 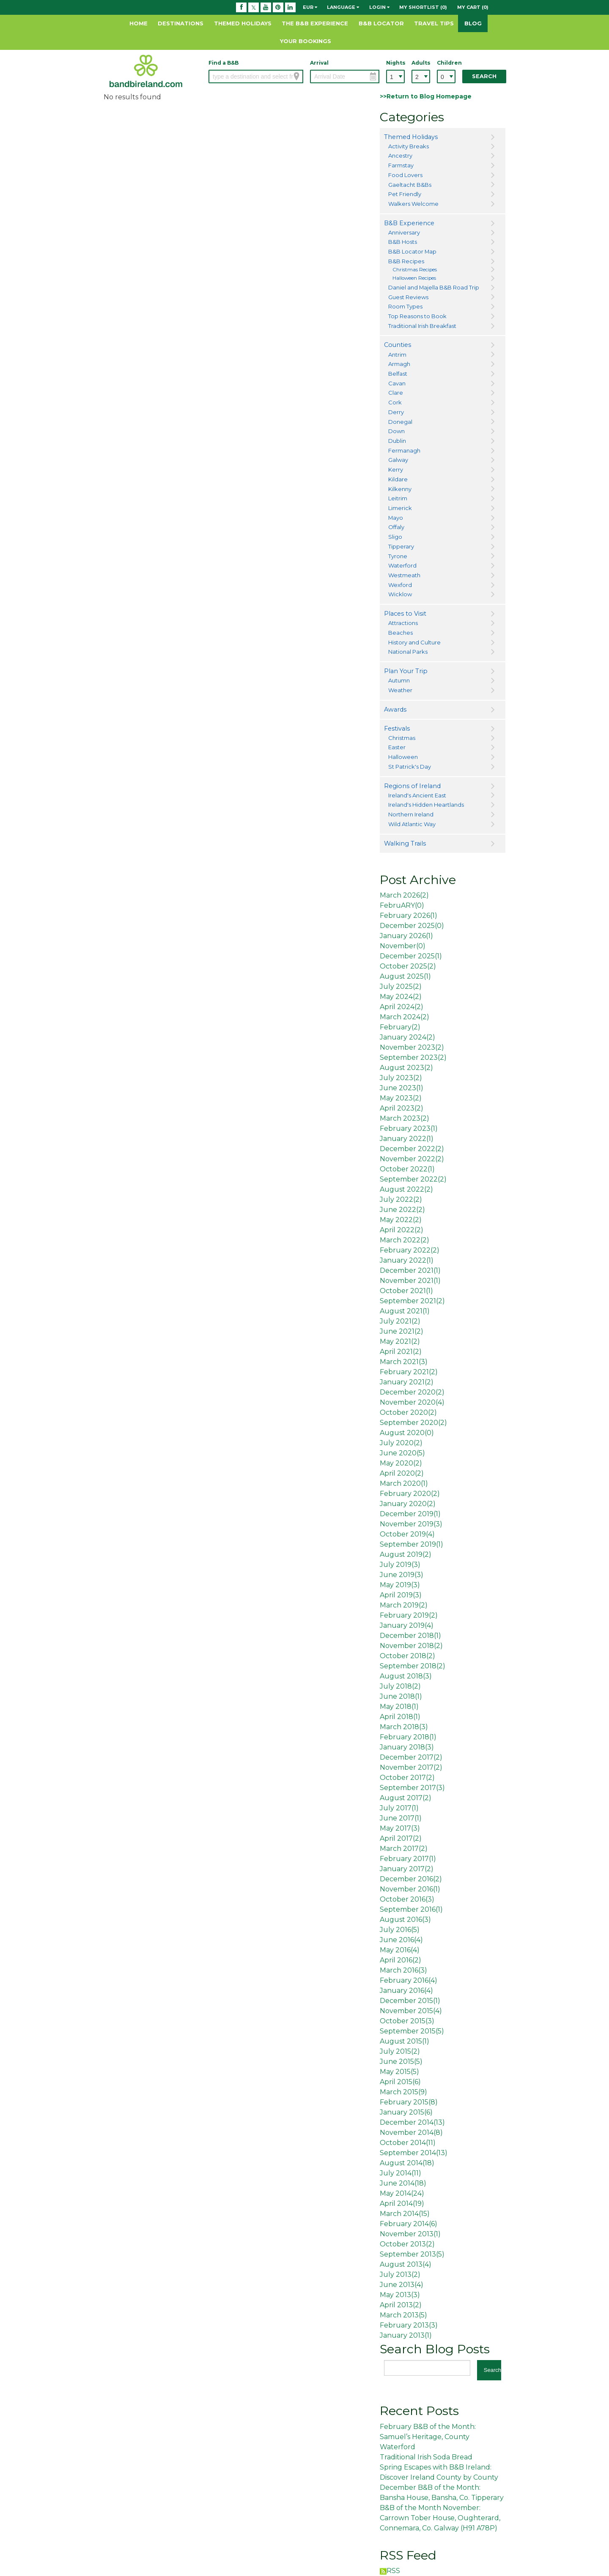 What do you see at coordinates (243, 23) in the screenshot?
I see `Themed Holidays` at bounding box center [243, 23].